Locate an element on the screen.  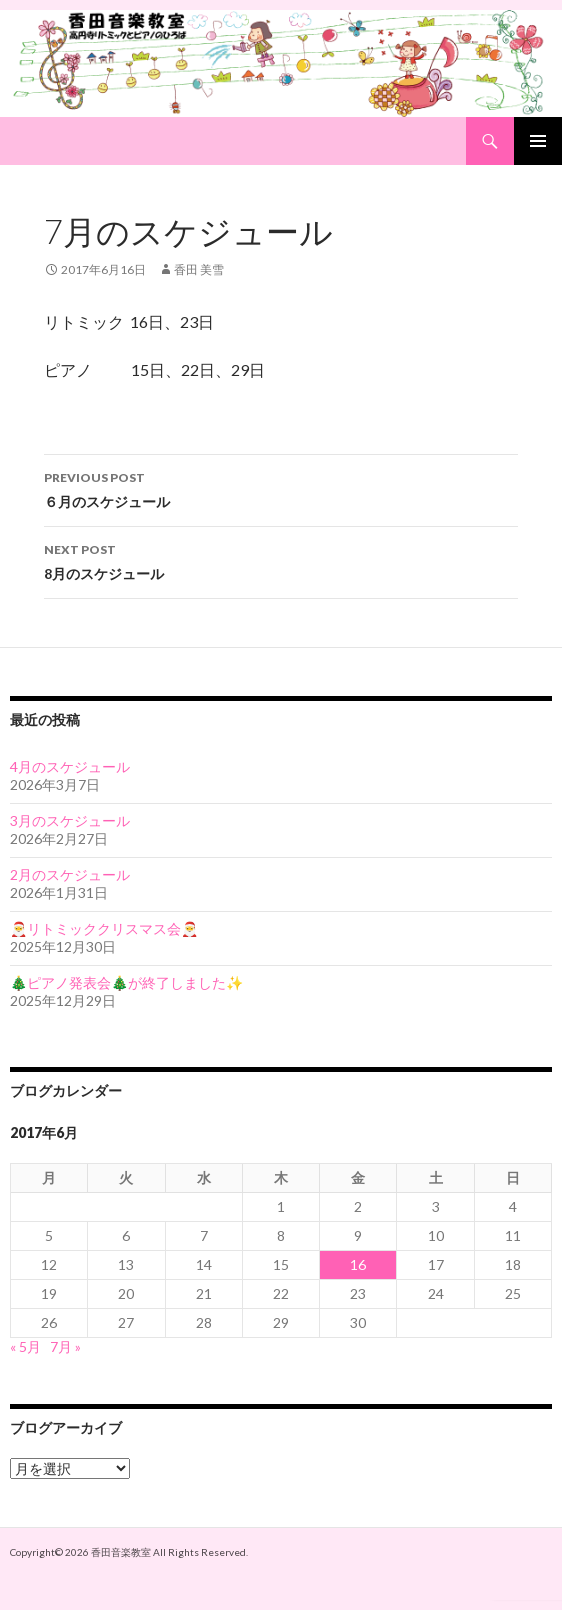
2月のスケジュール is located at coordinates (70, 874).